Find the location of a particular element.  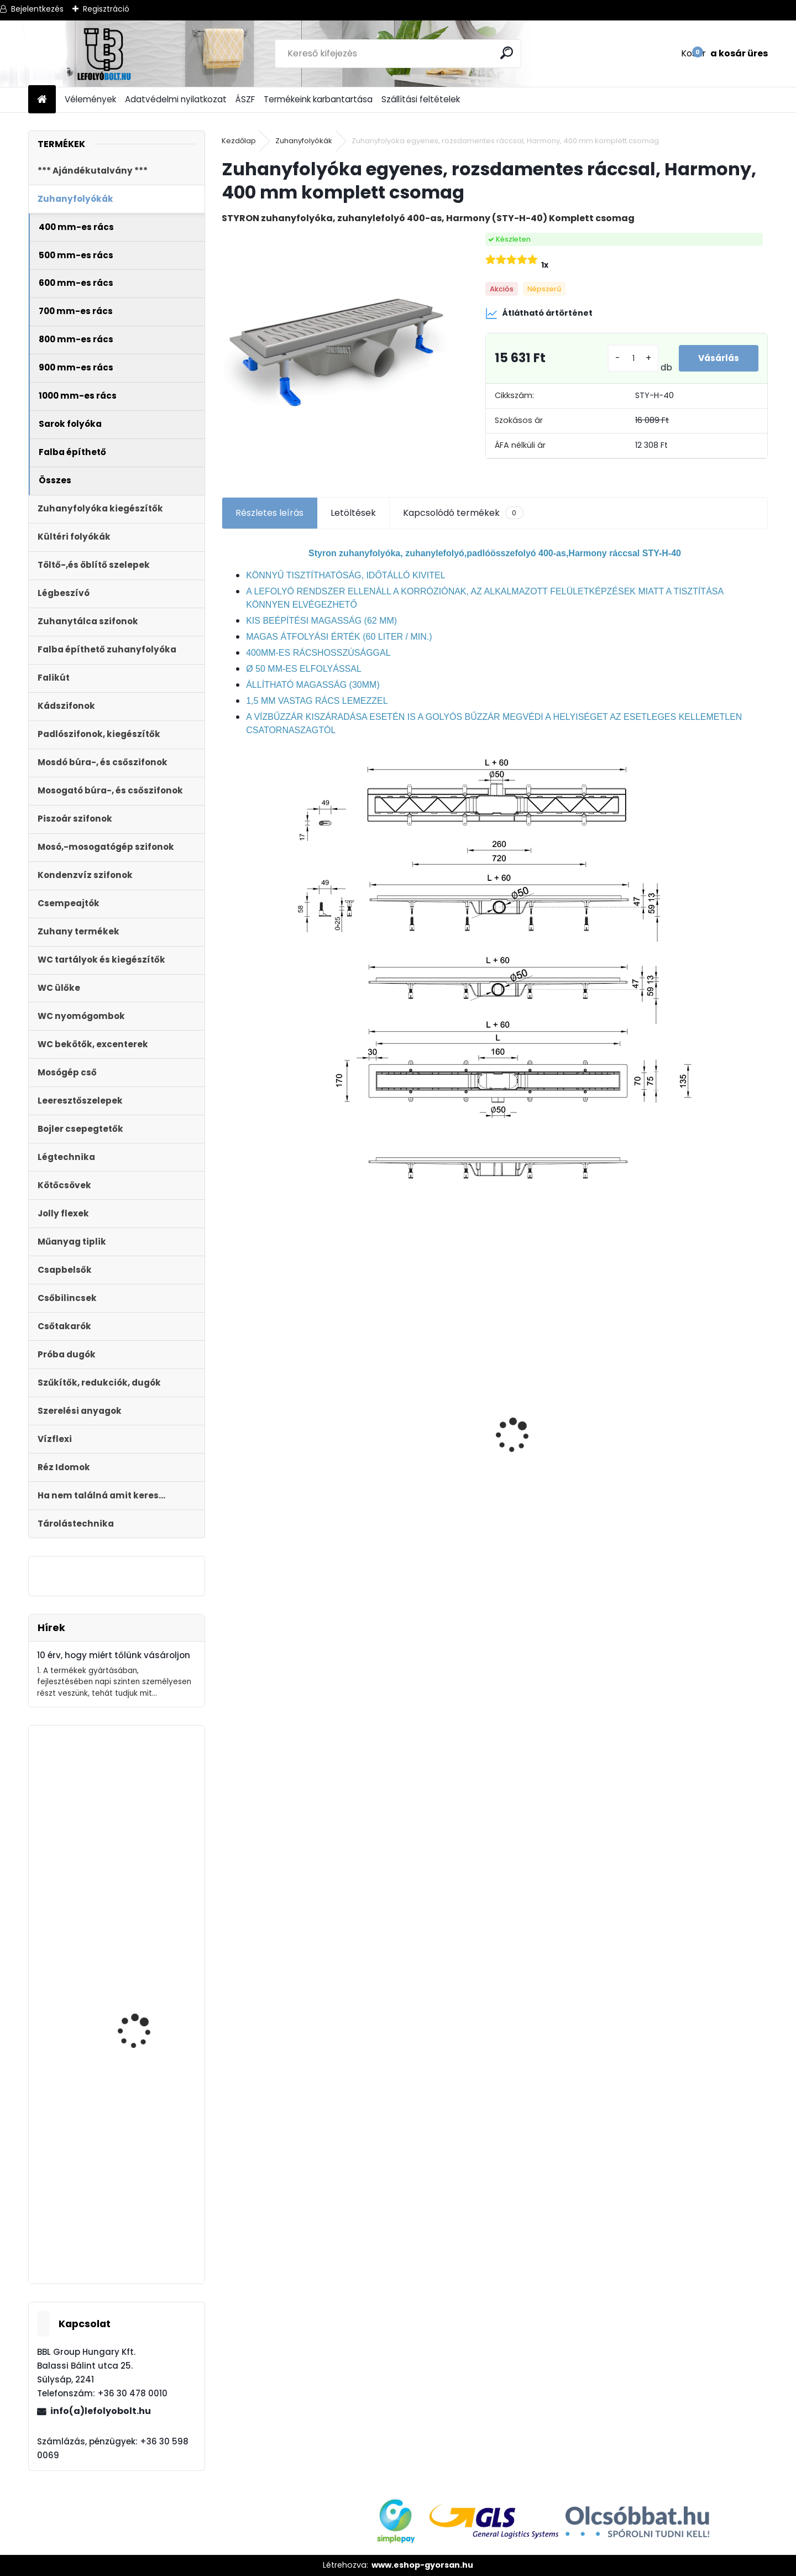

Regisztráció is located at coordinates (106, 8).